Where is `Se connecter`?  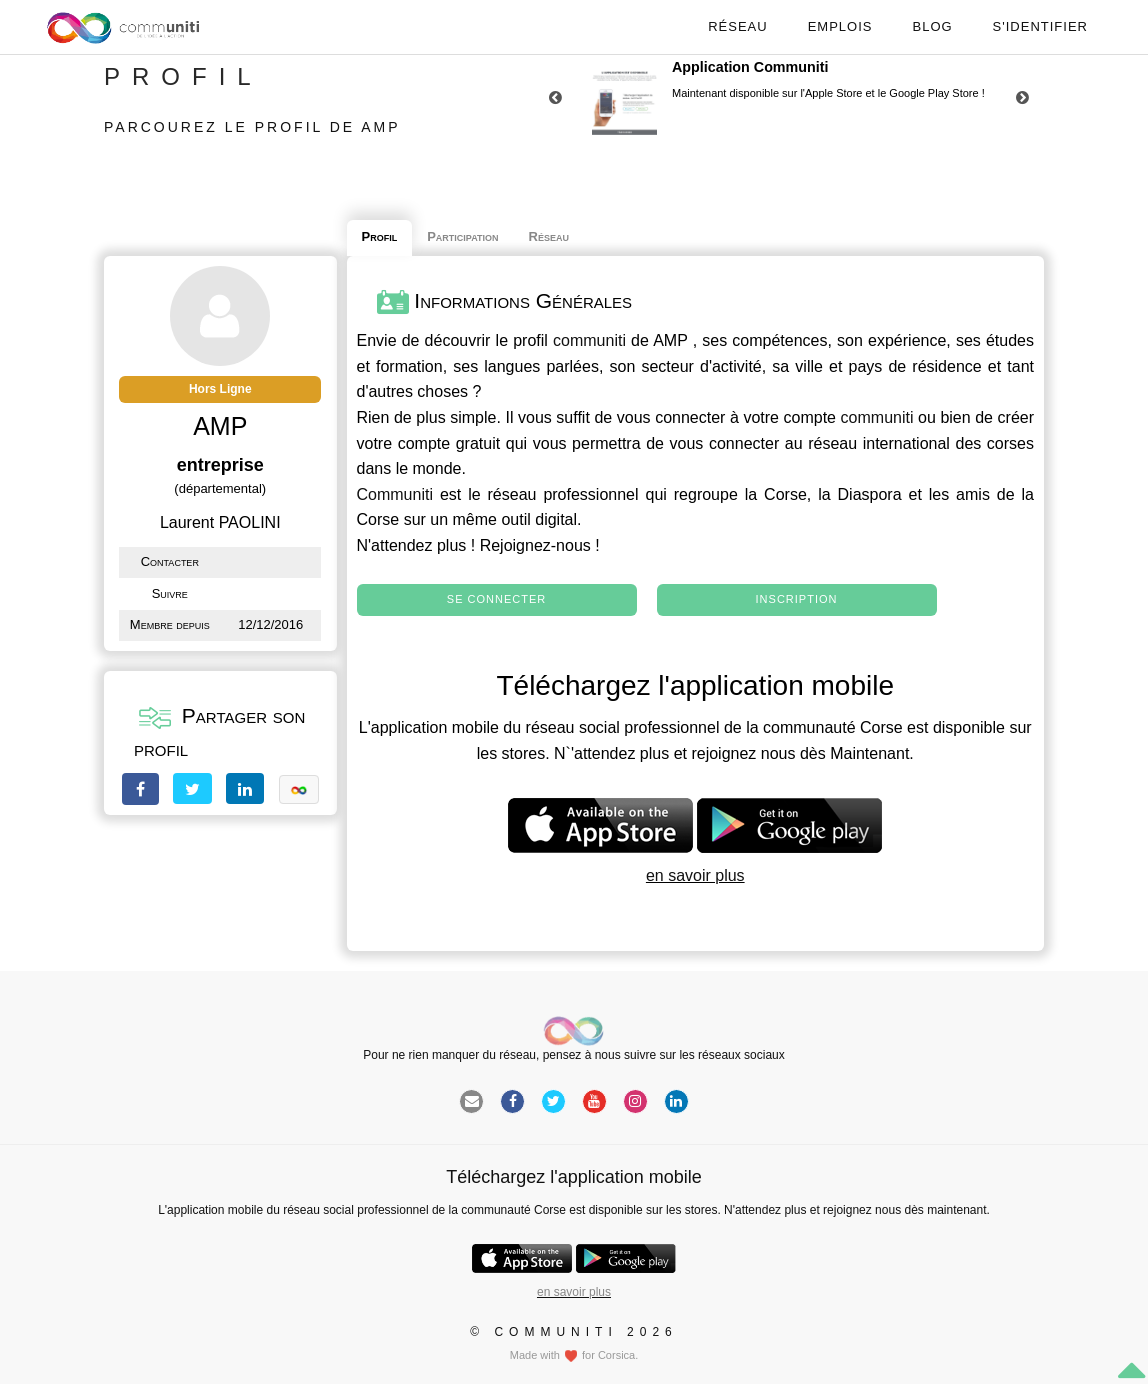
Se connecter is located at coordinates (496, 599).